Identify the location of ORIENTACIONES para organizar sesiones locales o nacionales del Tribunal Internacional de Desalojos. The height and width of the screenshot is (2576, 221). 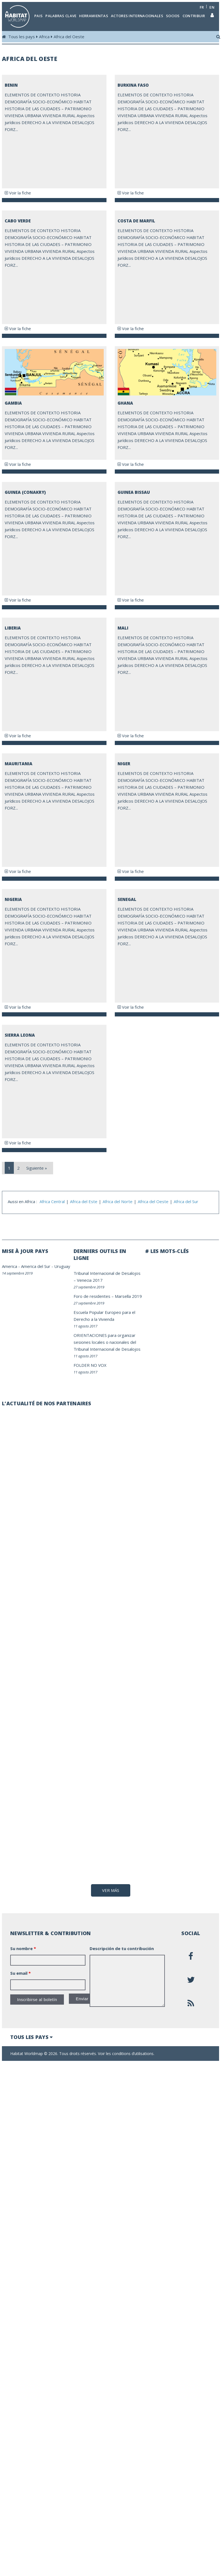
(107, 1342).